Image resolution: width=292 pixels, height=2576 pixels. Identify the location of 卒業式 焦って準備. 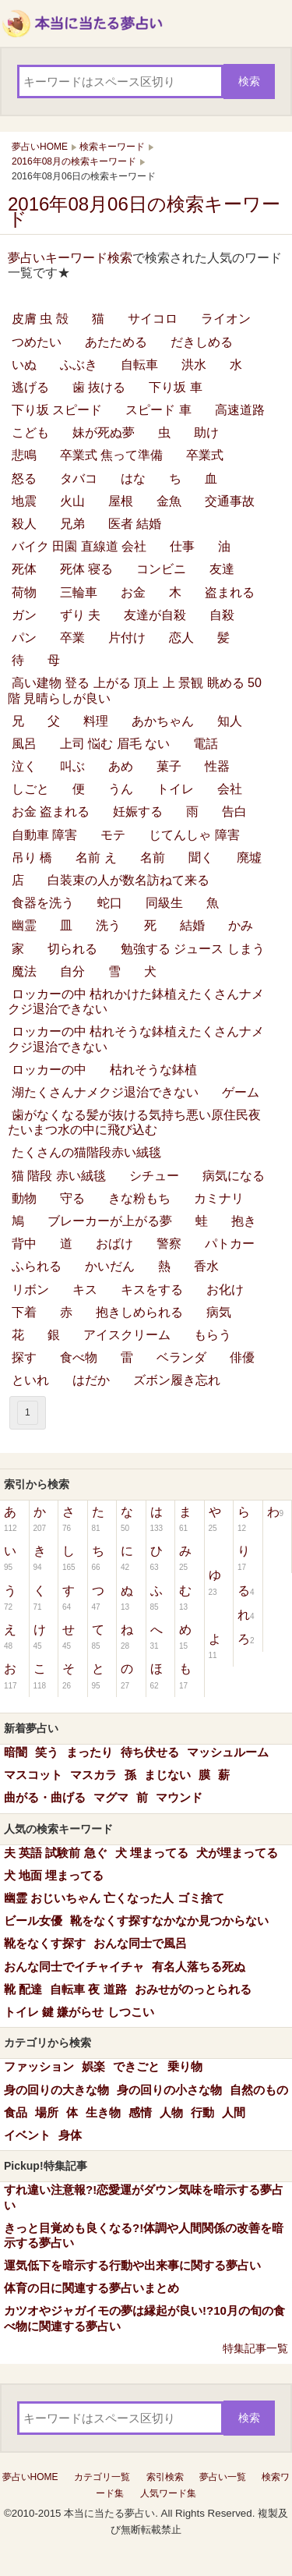
(111, 455).